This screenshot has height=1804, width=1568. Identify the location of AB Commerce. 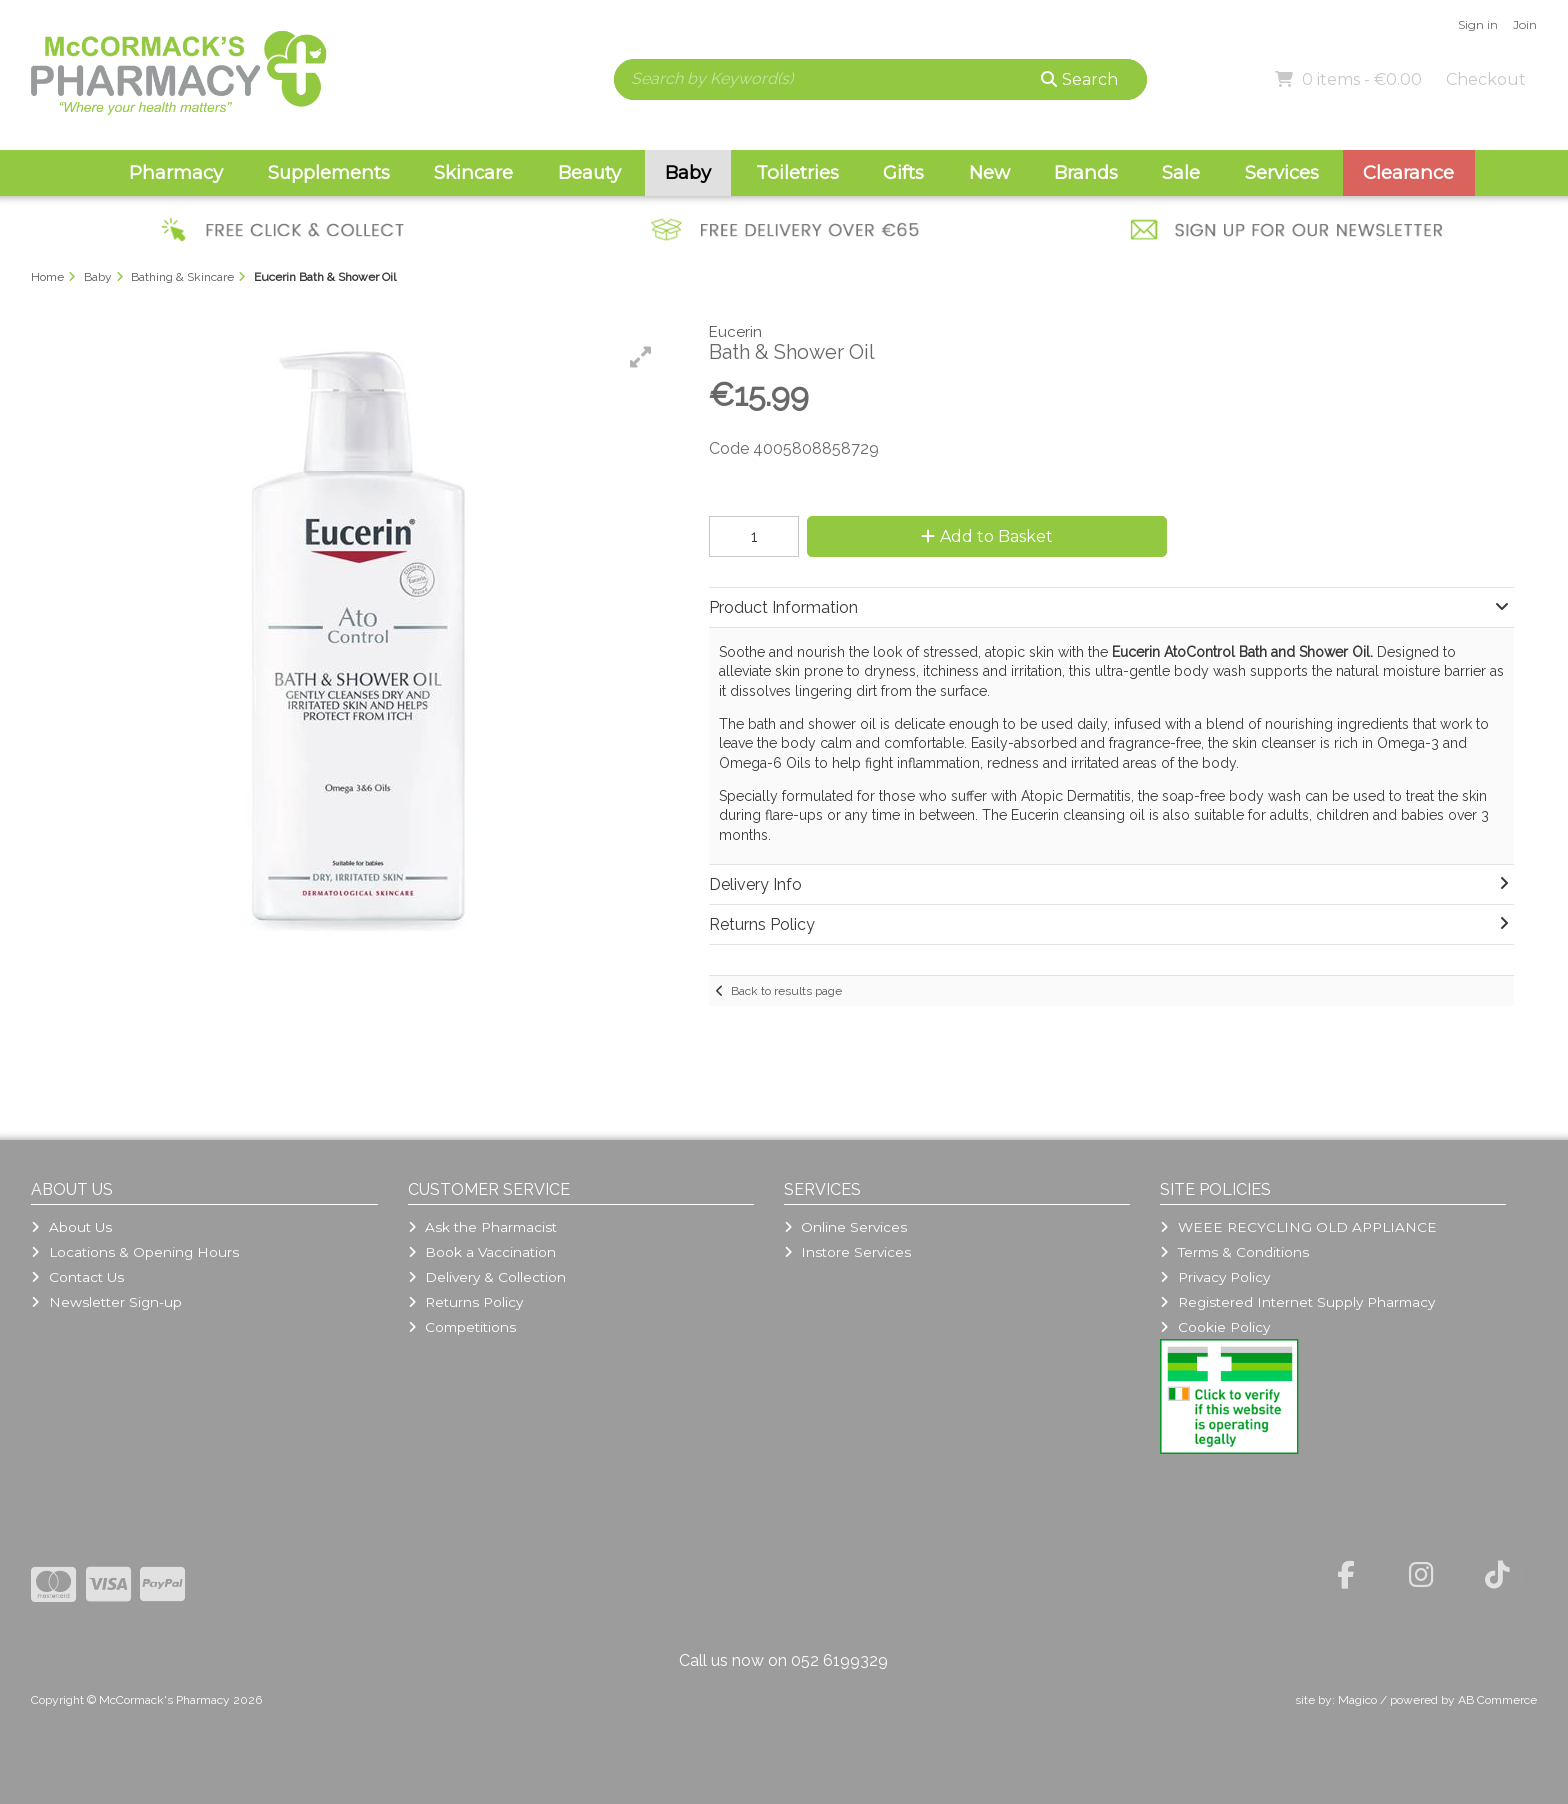
(1497, 1700).